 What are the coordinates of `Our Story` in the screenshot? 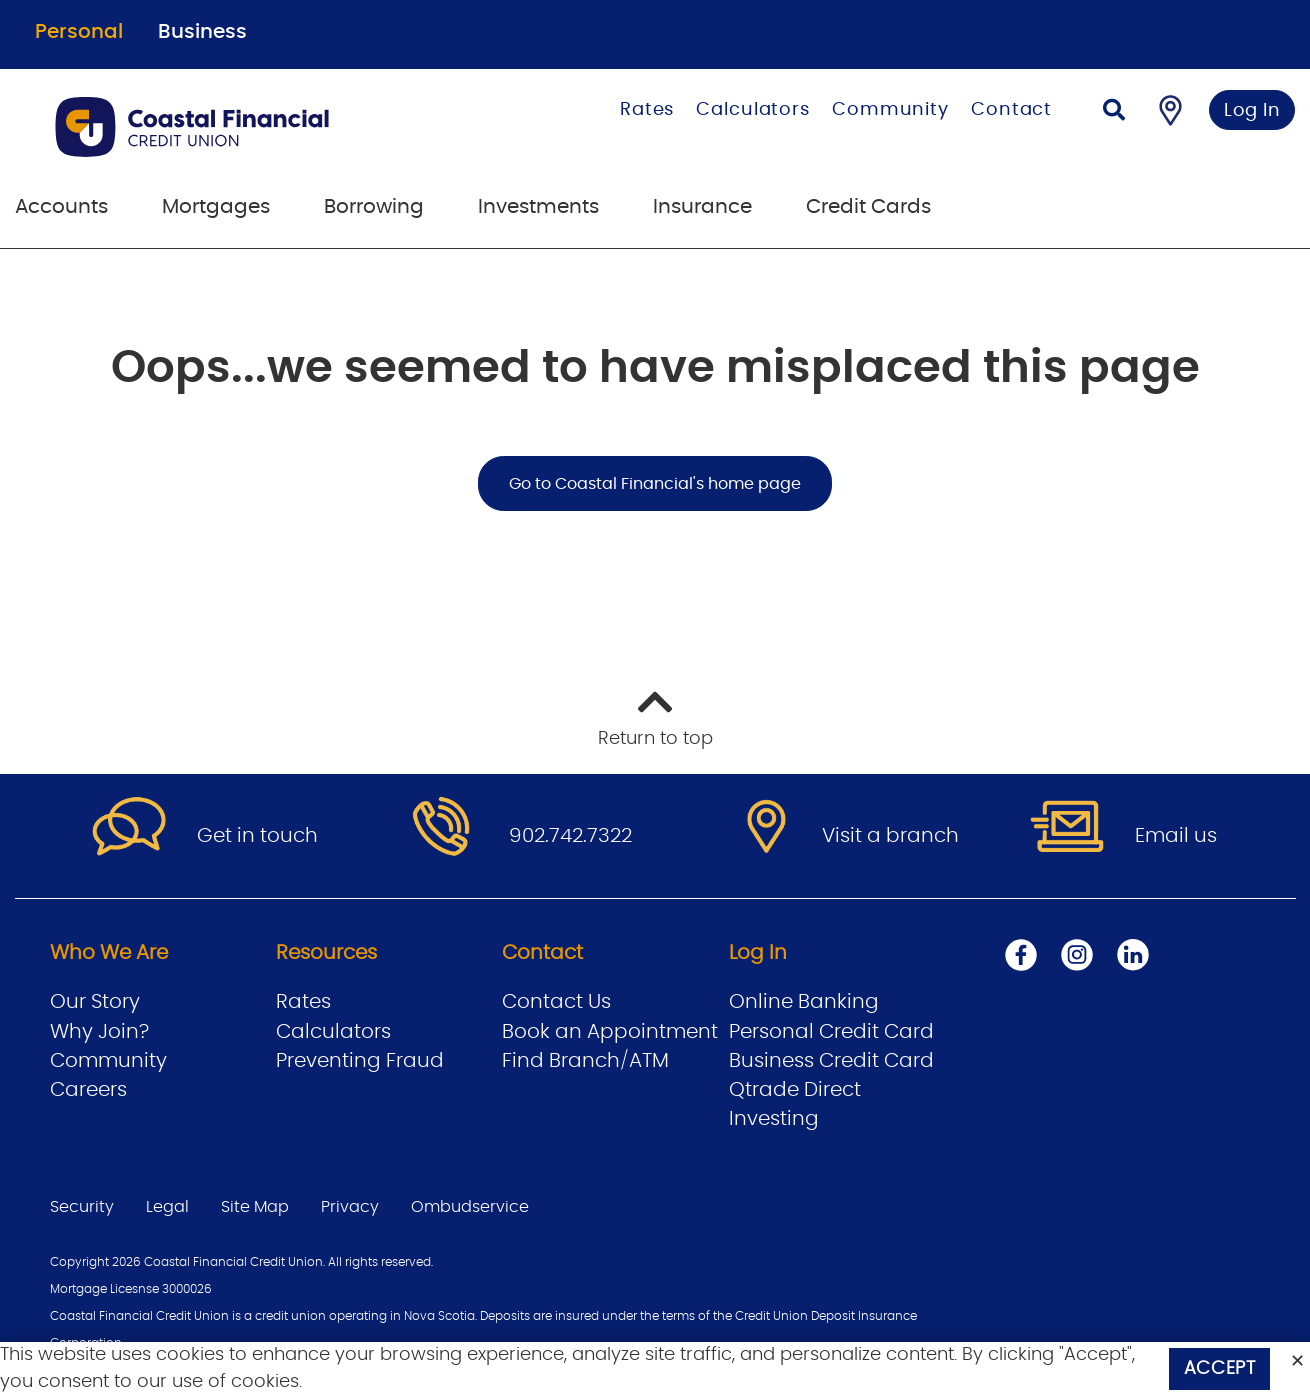 It's located at (95, 1002).